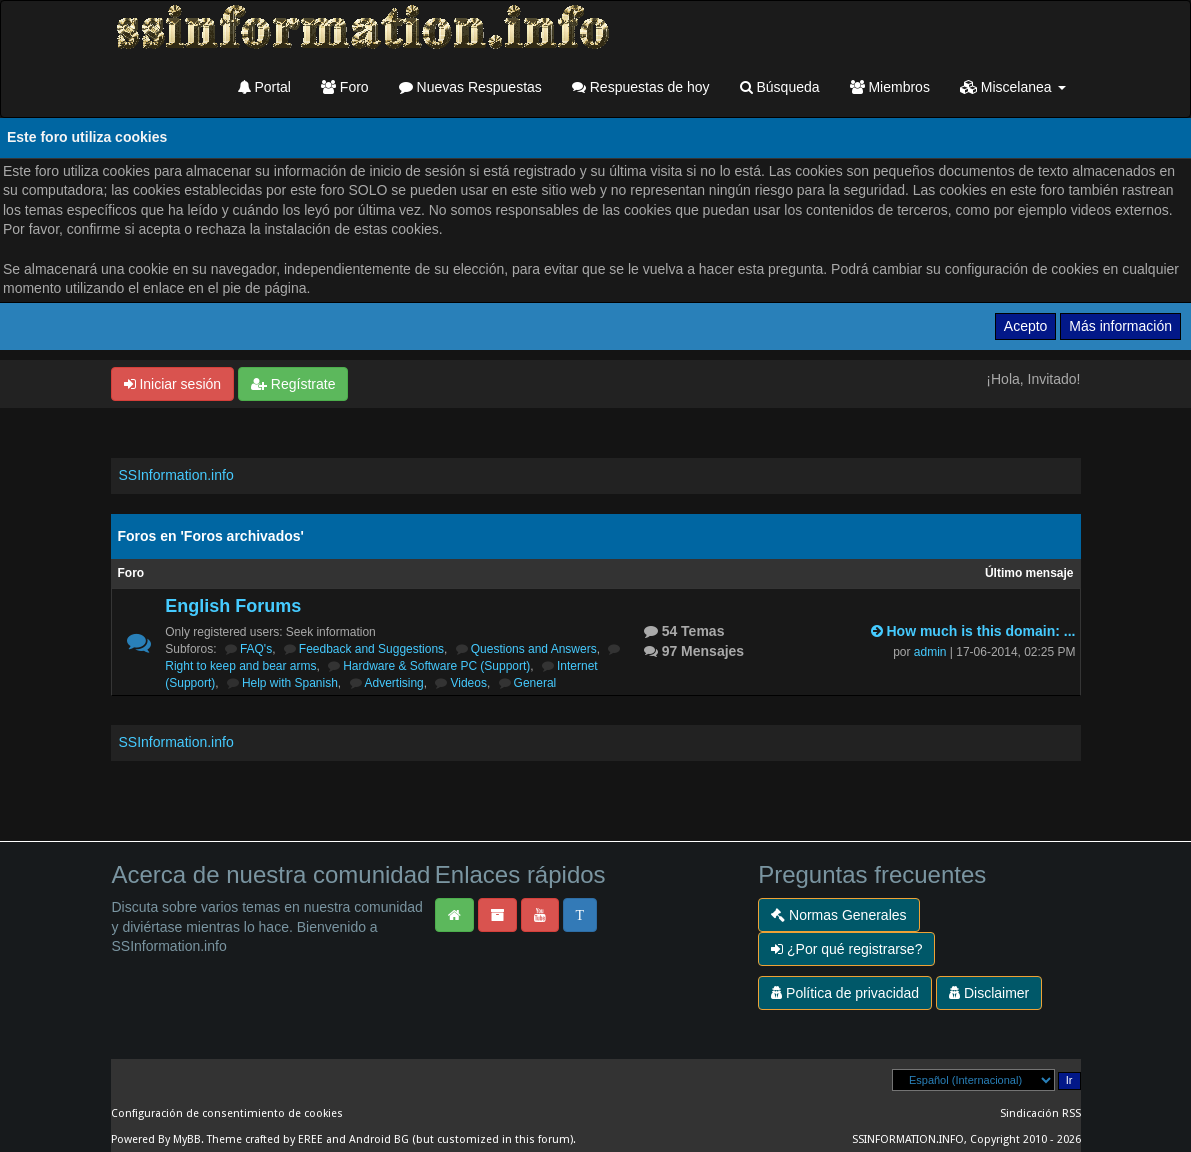  Describe the element at coordinates (468, 683) in the screenshot. I see `Videos` at that location.